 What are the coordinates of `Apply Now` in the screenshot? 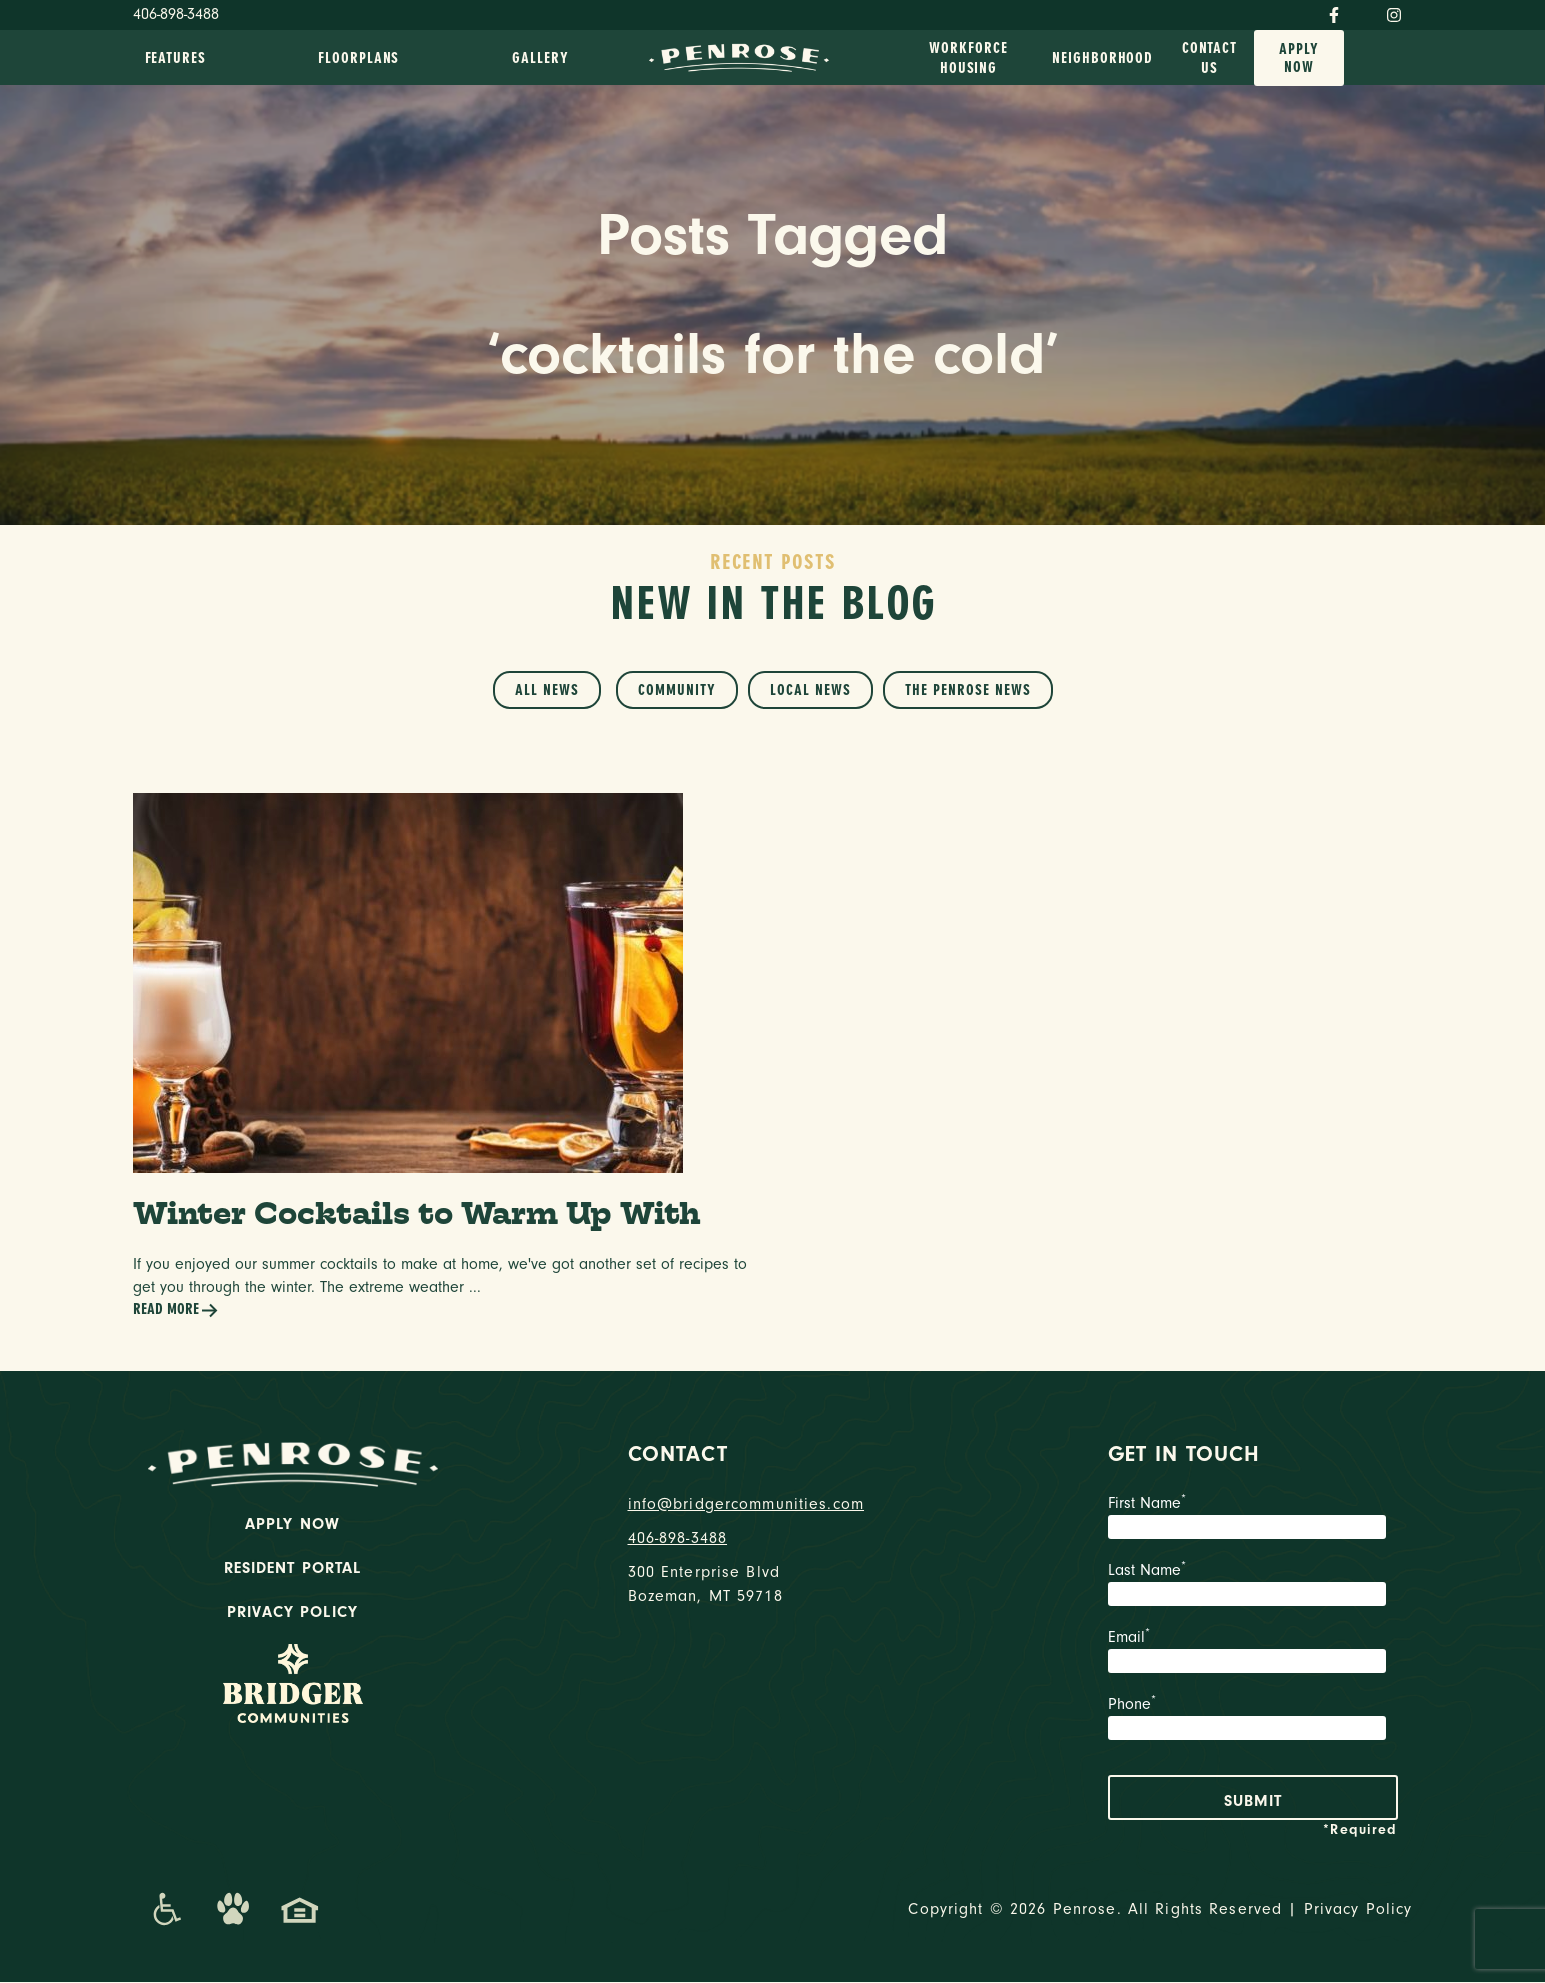 It's located at (1299, 58).